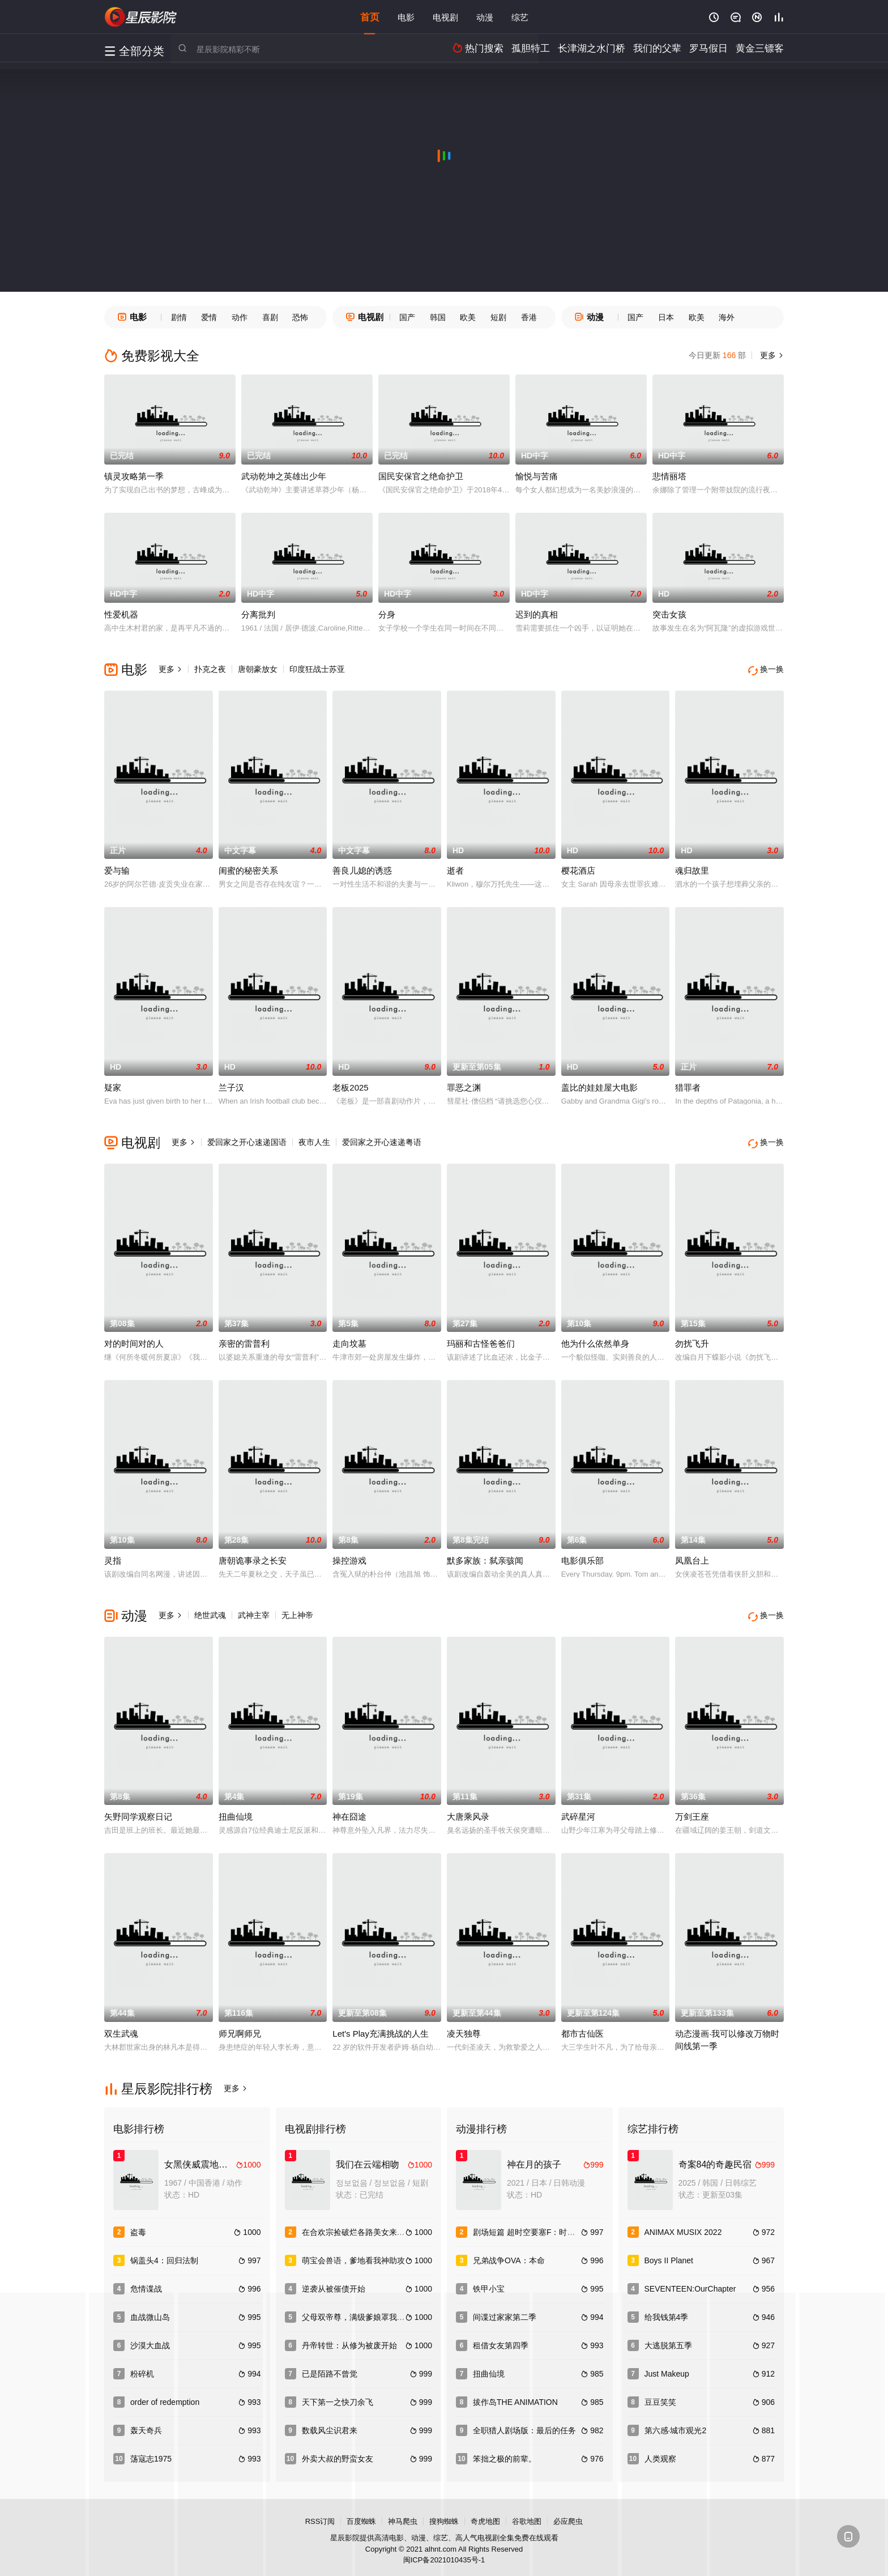 The image size is (888, 2576). I want to click on 爱回家之开心速递国语, so click(247, 1139).